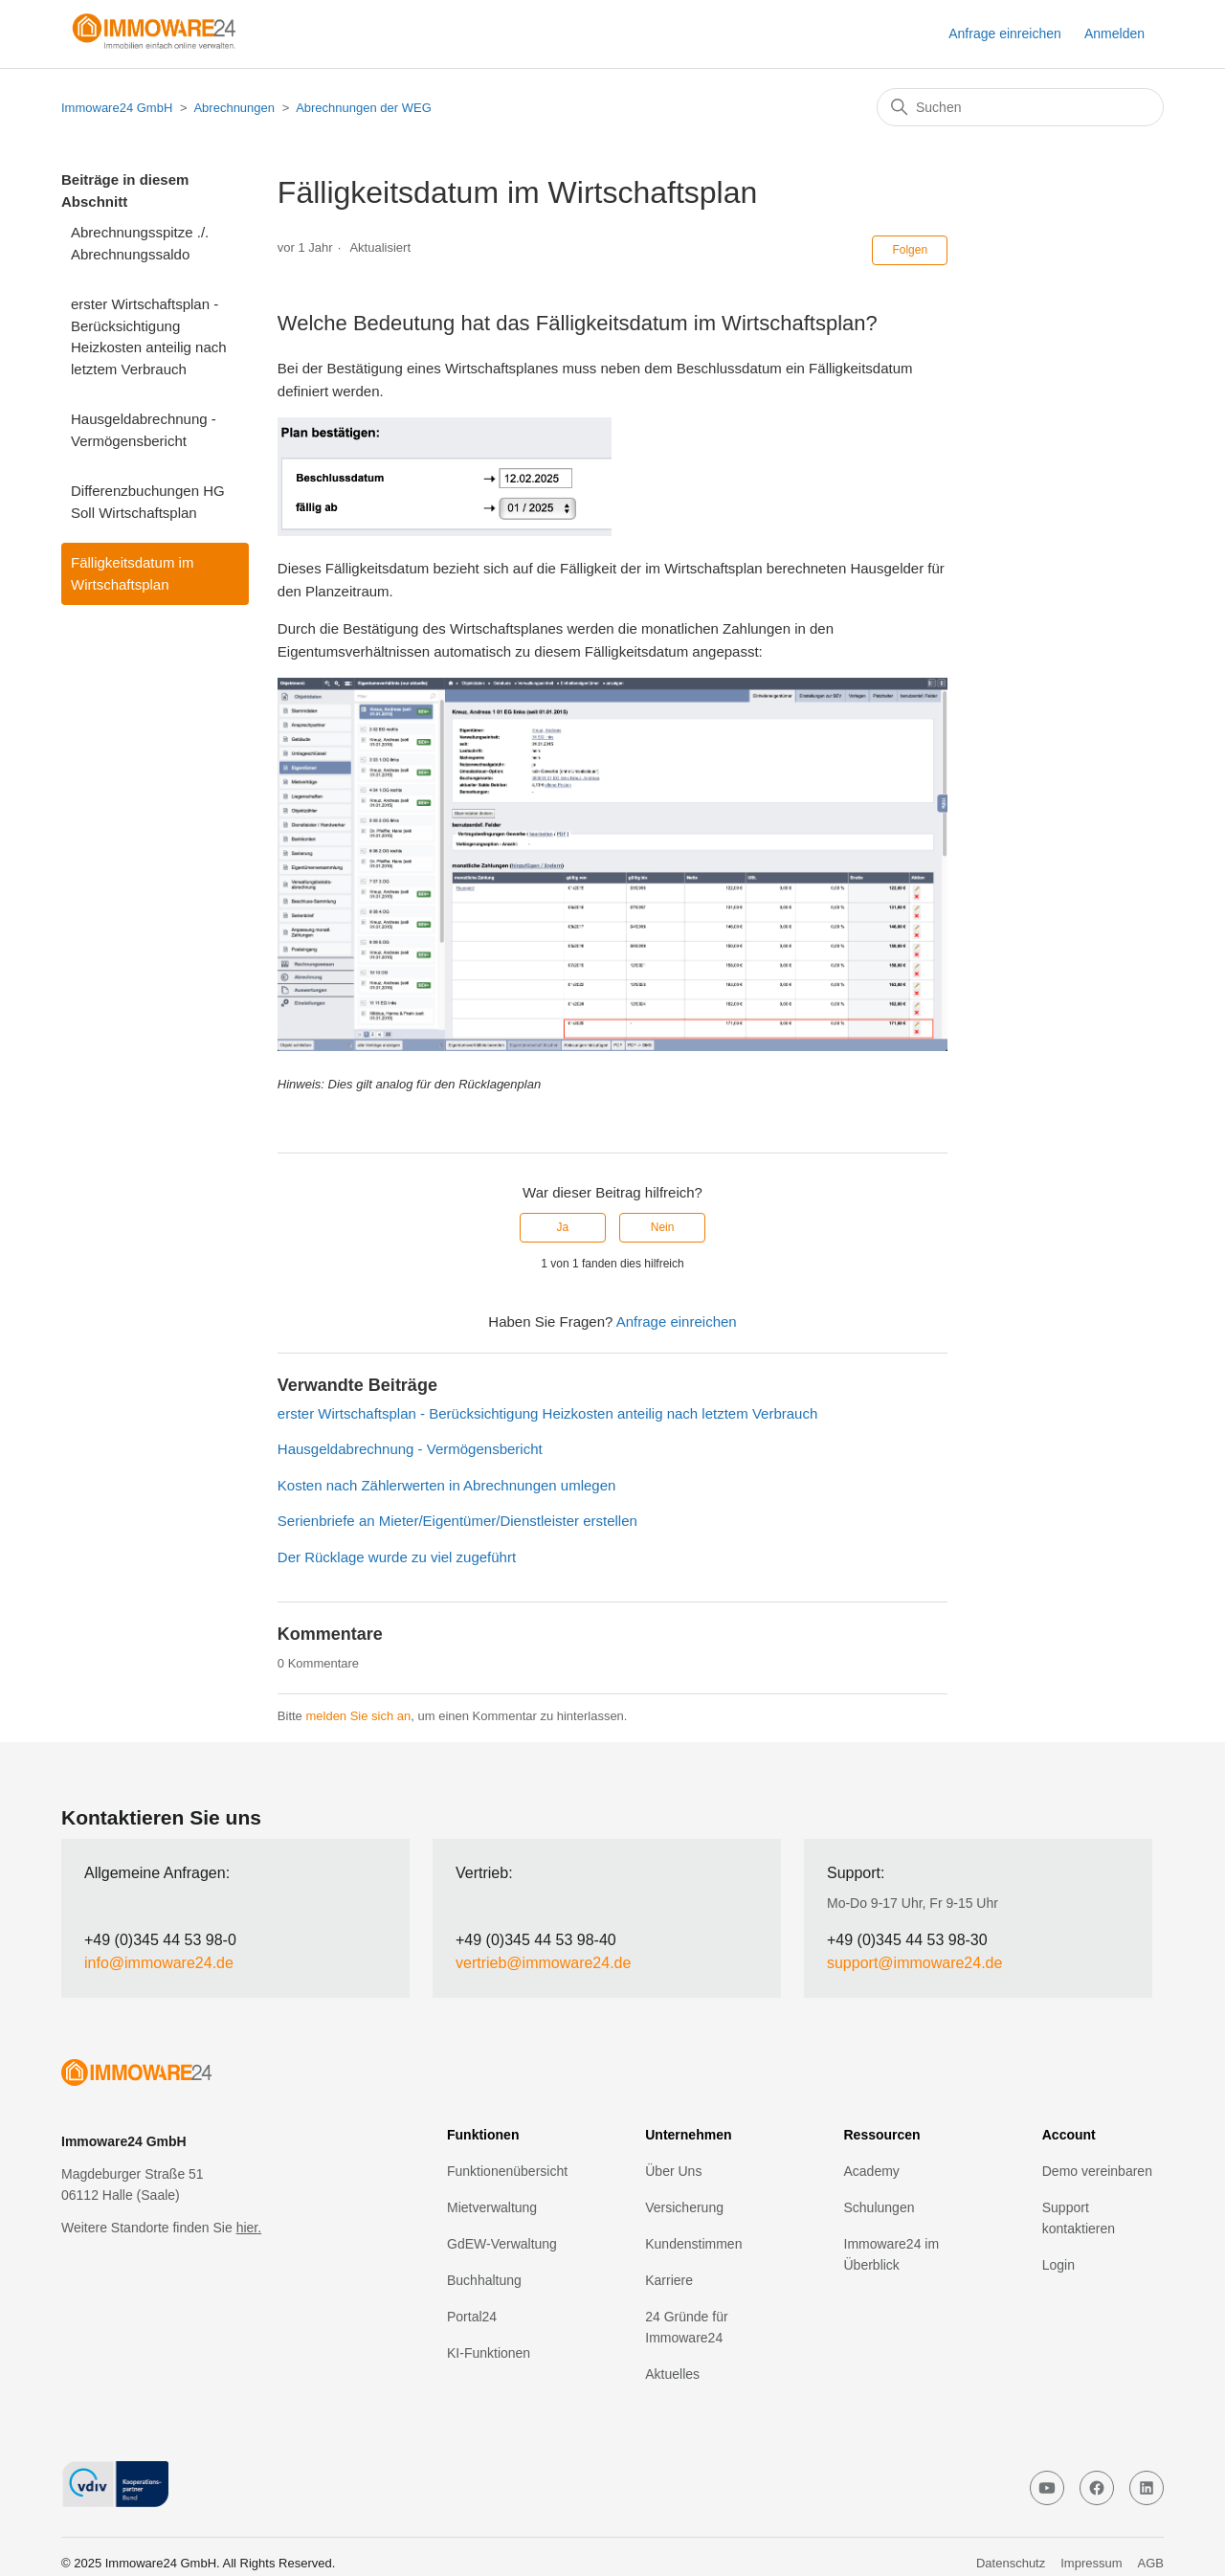 The image size is (1225, 2576). I want to click on Schulungen, so click(879, 2207).